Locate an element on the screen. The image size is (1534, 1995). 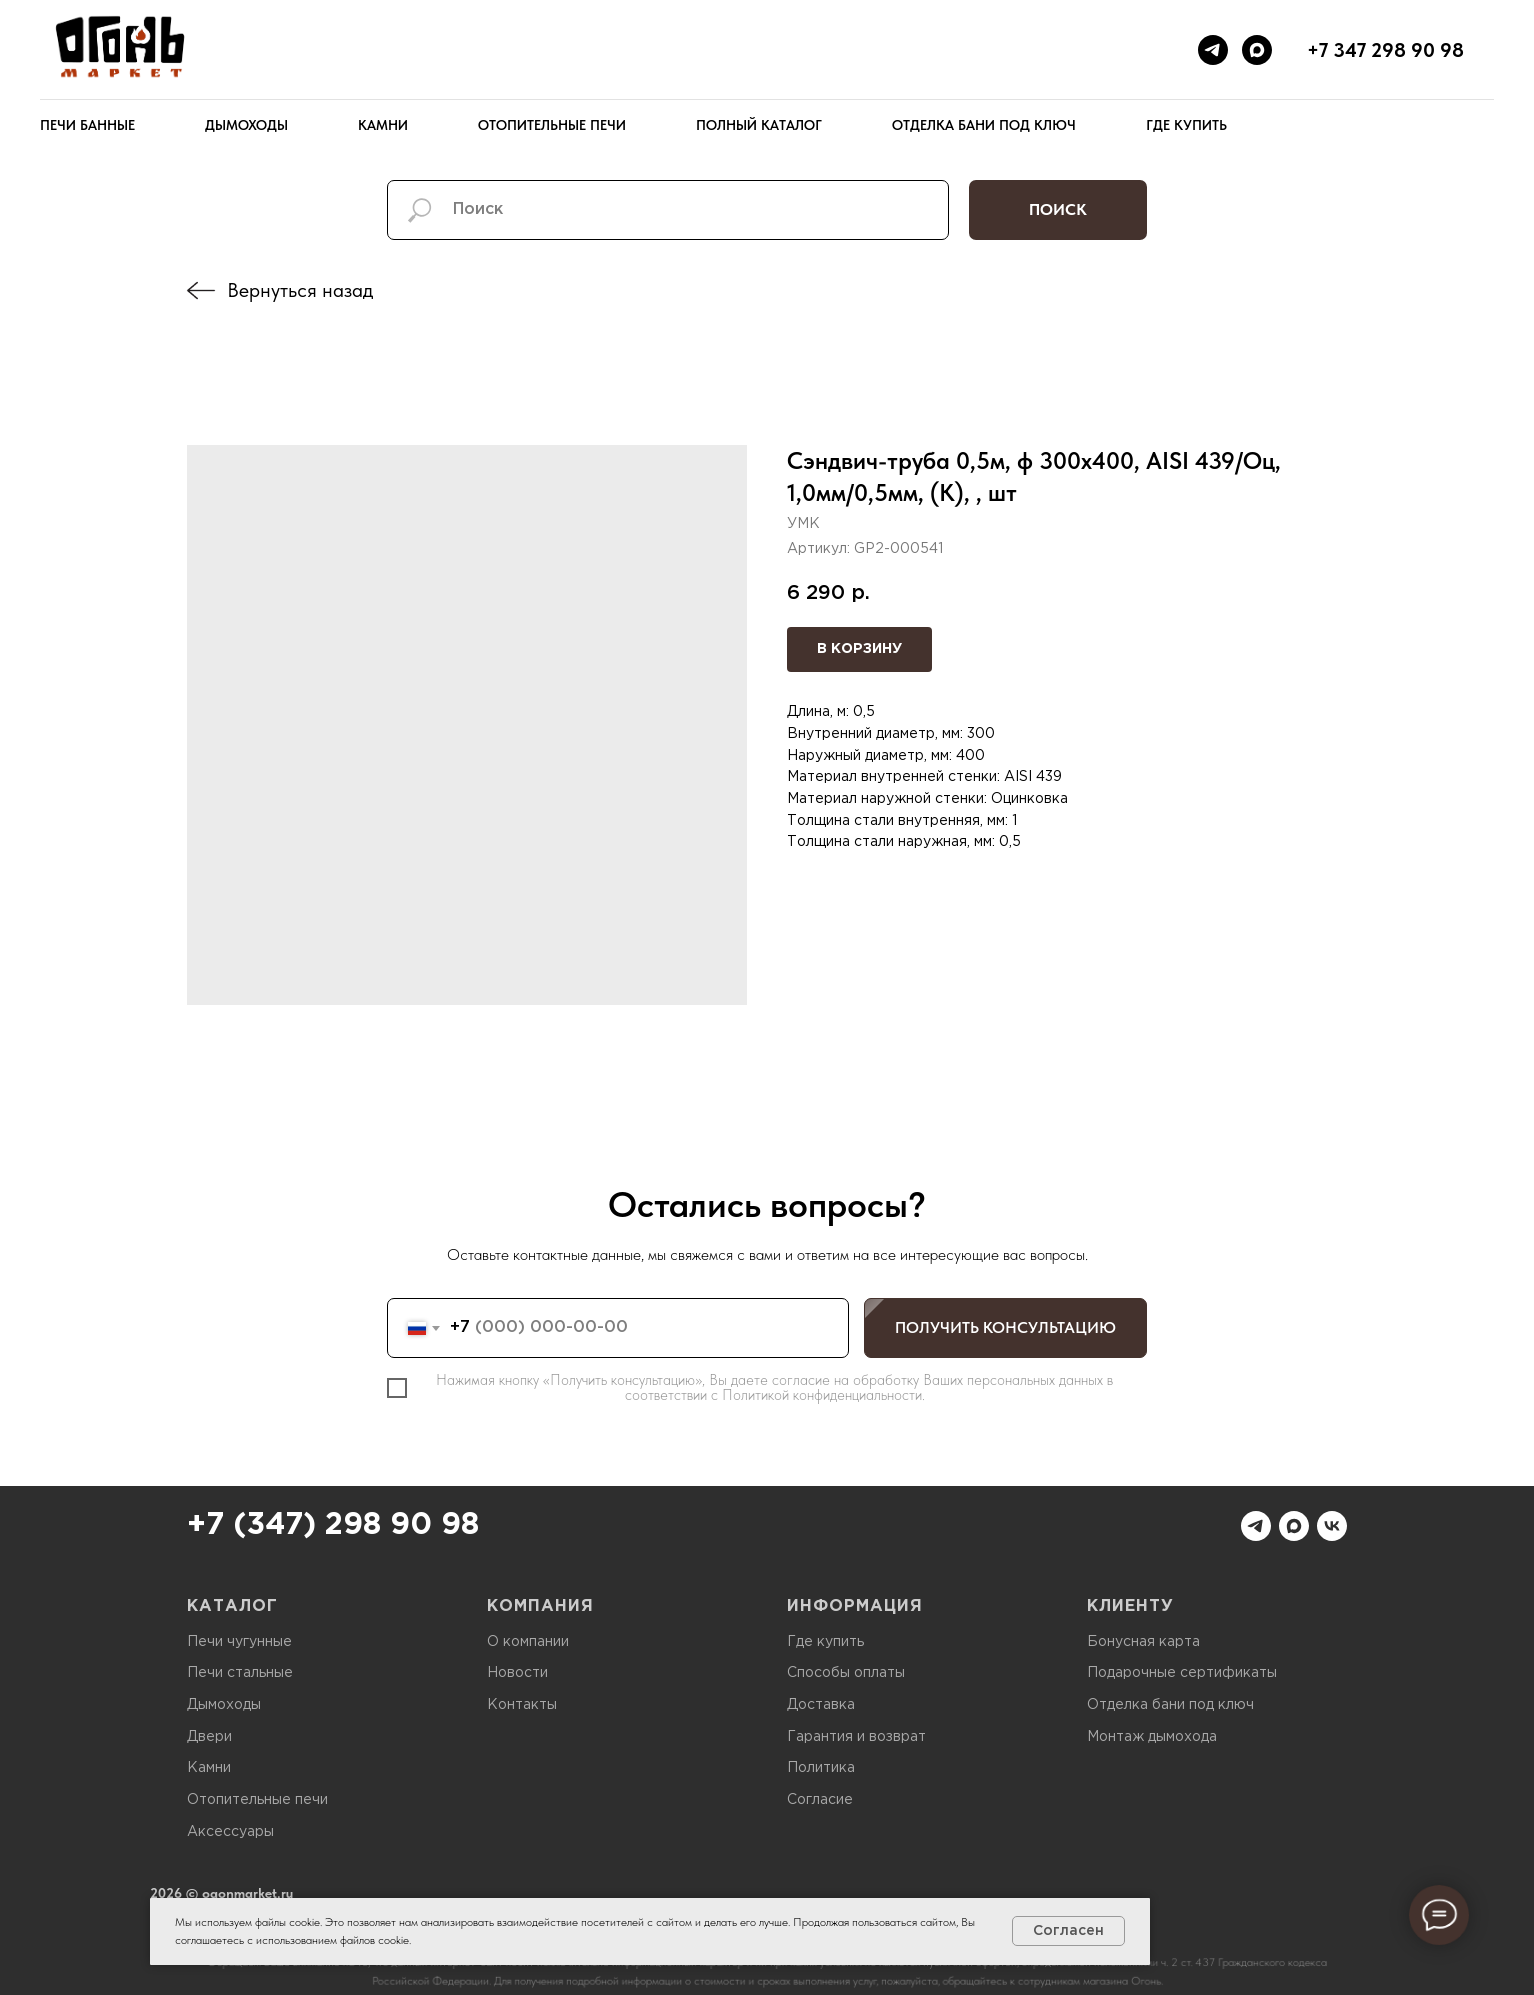
[vk] is located at coordinates (1332, 1526).